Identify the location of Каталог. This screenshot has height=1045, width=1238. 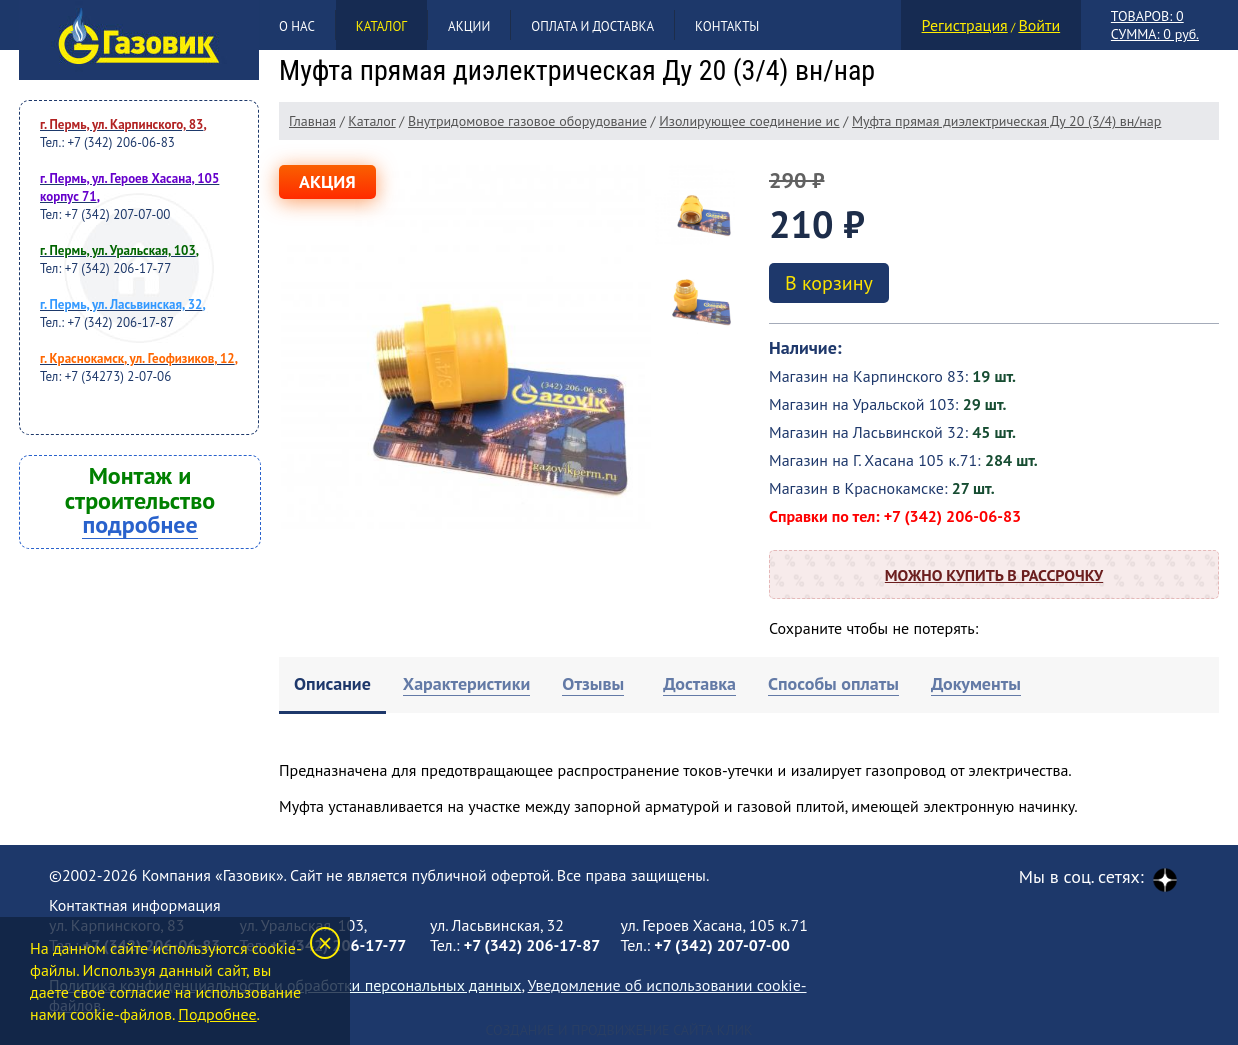
(381, 26).